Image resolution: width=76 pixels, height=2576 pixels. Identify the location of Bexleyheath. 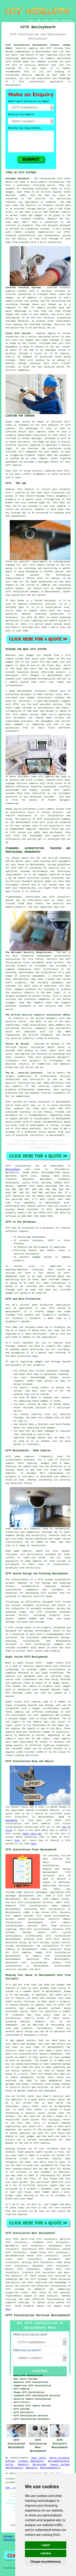
(12, 1169).